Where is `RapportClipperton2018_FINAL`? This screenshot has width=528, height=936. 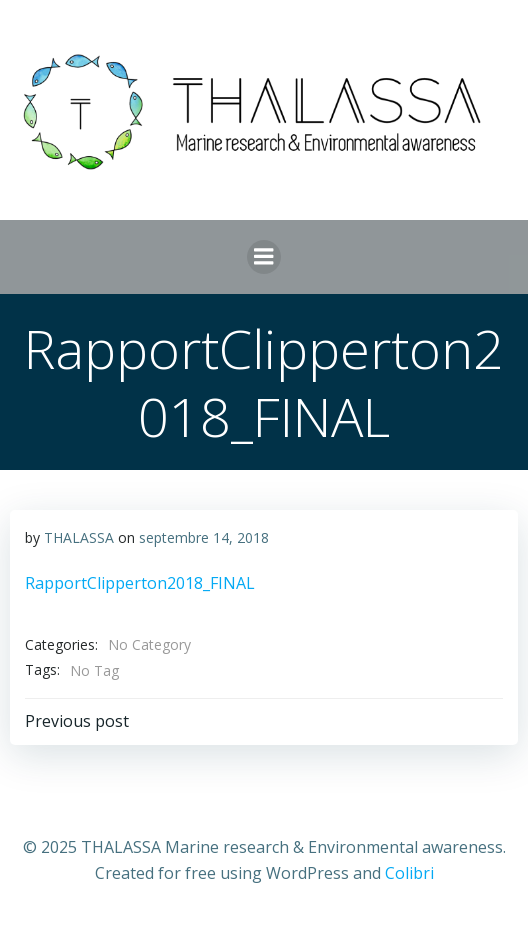 RapportClipperton2018_FINAL is located at coordinates (140, 583).